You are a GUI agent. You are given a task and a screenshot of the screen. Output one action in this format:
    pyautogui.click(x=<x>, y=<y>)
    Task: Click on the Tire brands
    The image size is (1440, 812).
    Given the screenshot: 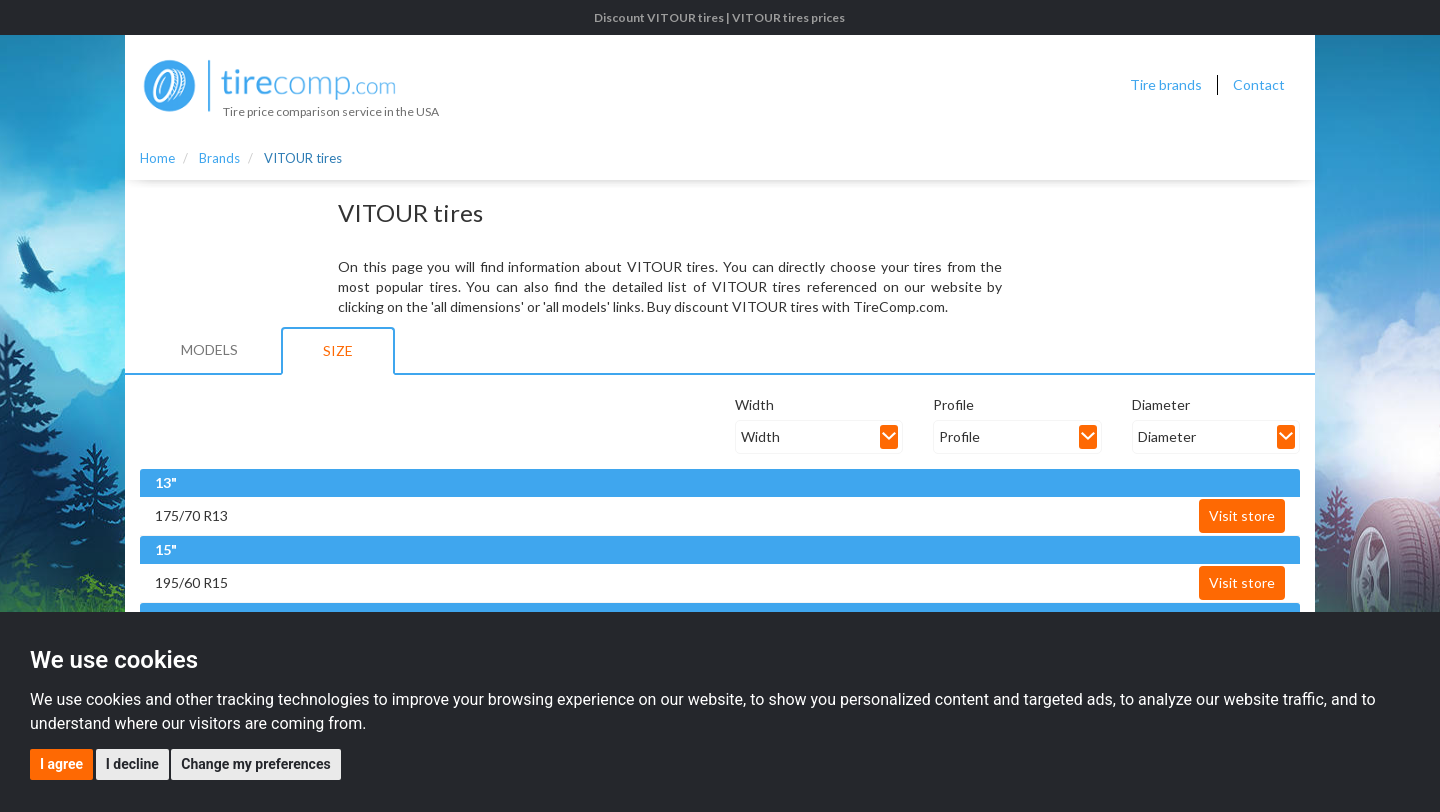 What is the action you would take?
    pyautogui.click(x=1166, y=84)
    